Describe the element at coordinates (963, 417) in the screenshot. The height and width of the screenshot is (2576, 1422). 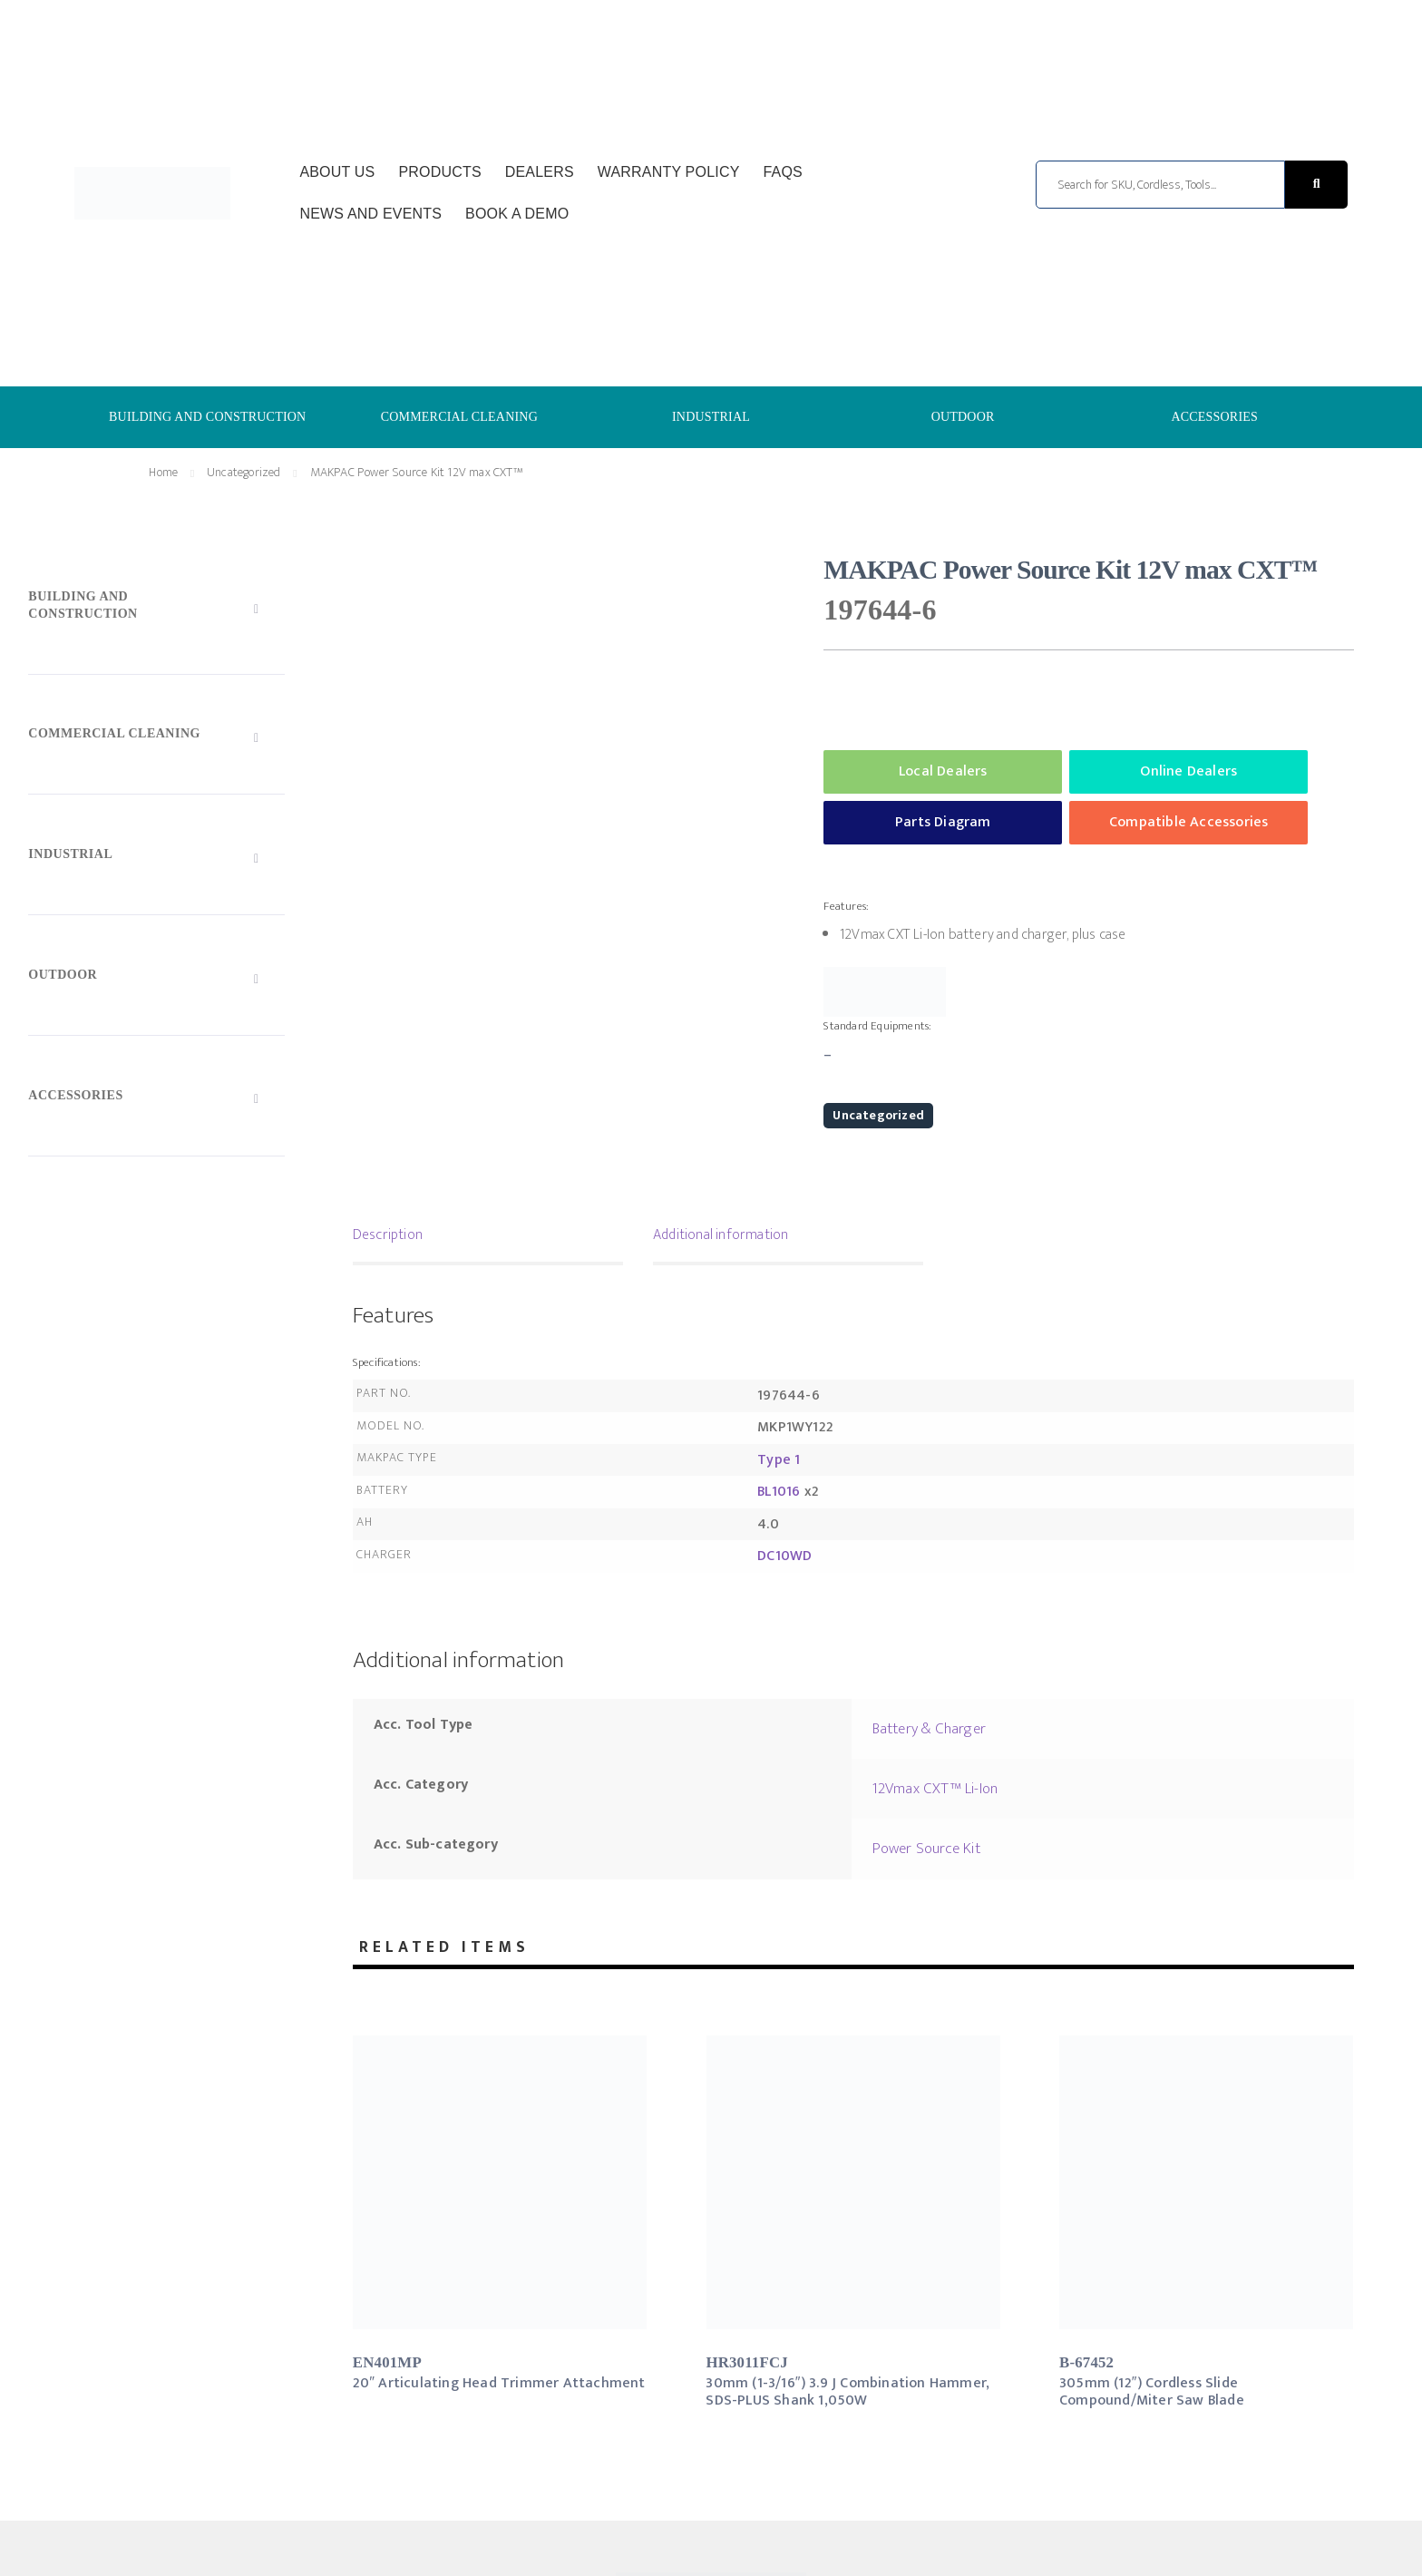
I see `OUTDOOR` at that location.